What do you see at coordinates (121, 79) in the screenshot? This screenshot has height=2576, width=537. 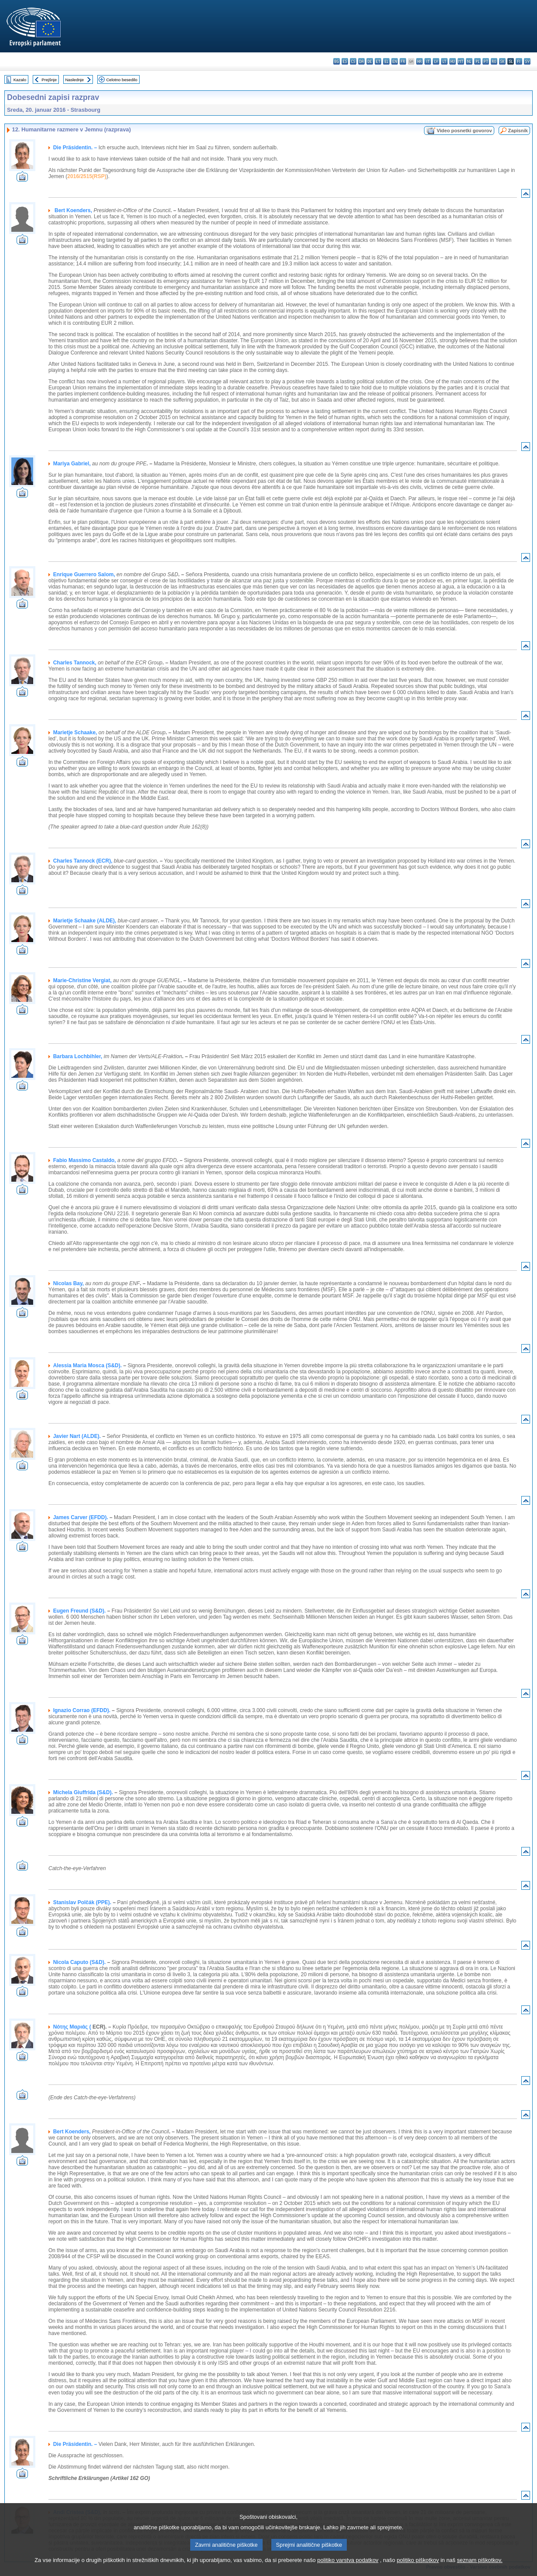 I see `Celotno besedilo` at bounding box center [121, 79].